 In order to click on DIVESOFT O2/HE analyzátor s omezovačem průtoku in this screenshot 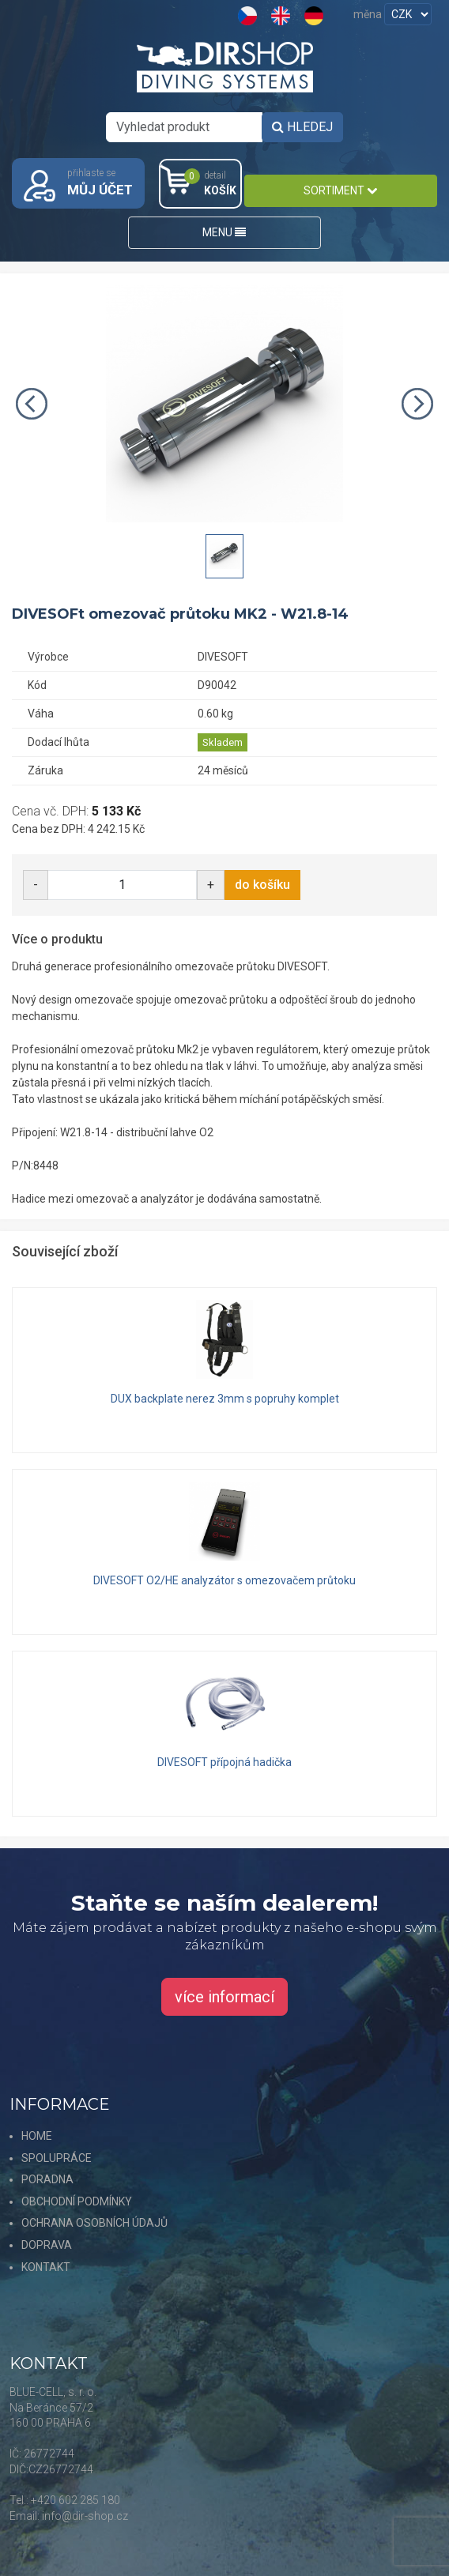, I will do `click(224, 1580)`.